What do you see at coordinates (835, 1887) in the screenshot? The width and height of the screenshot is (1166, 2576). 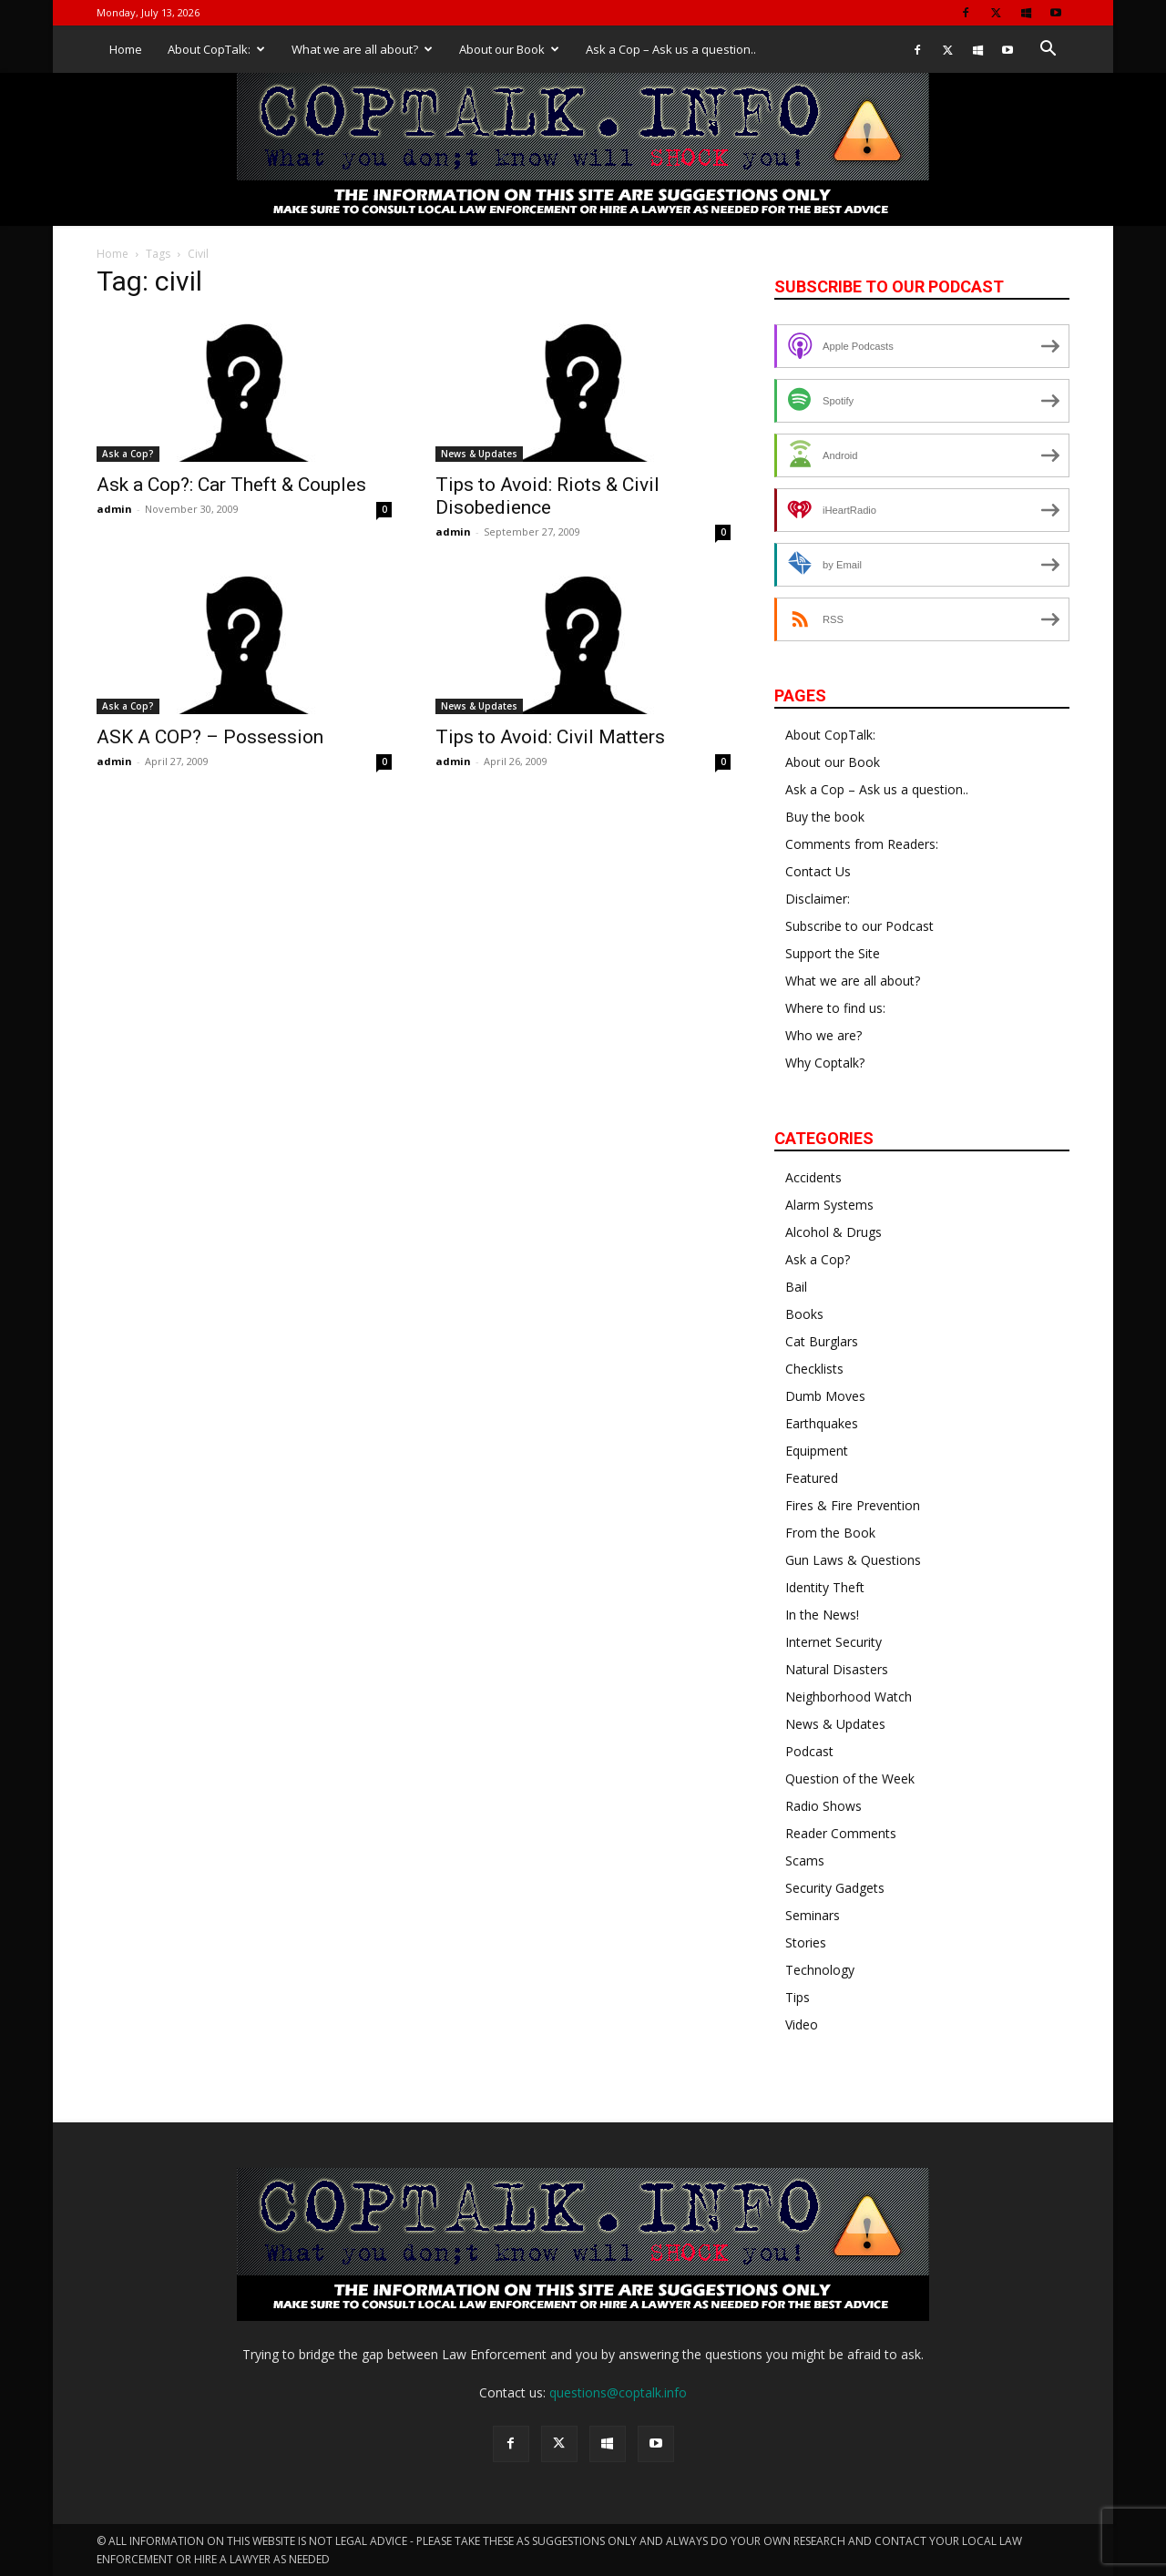 I see `Security Gadgets` at bounding box center [835, 1887].